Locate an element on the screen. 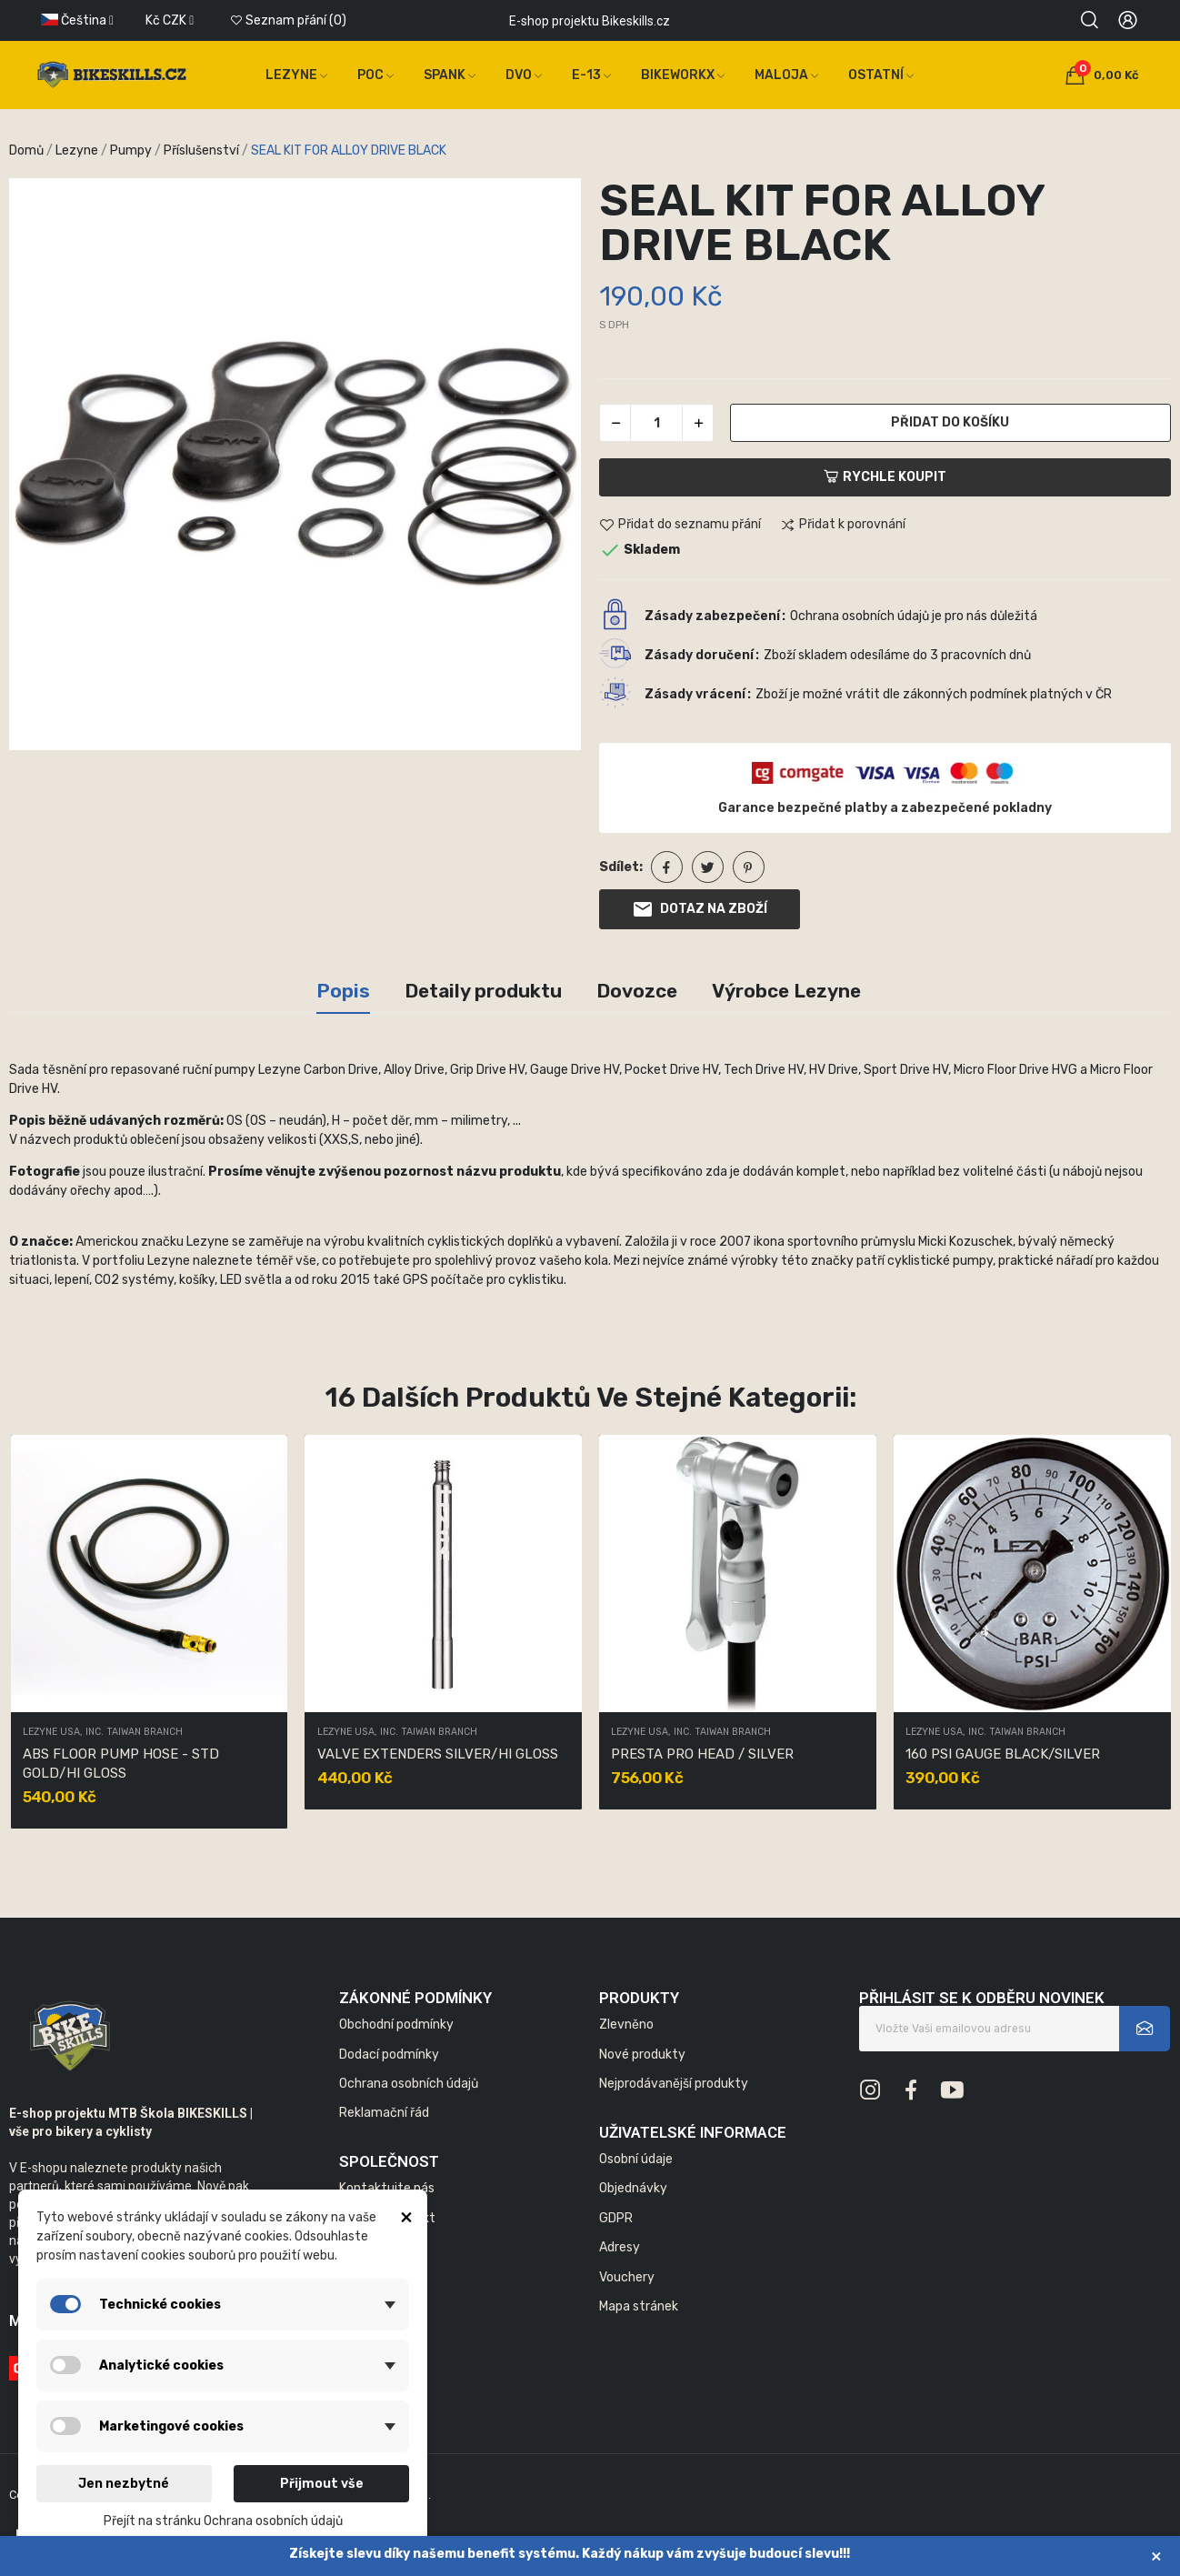 Image resolution: width=1180 pixels, height=2576 pixels. Popis [tab] is located at coordinates (343, 990).